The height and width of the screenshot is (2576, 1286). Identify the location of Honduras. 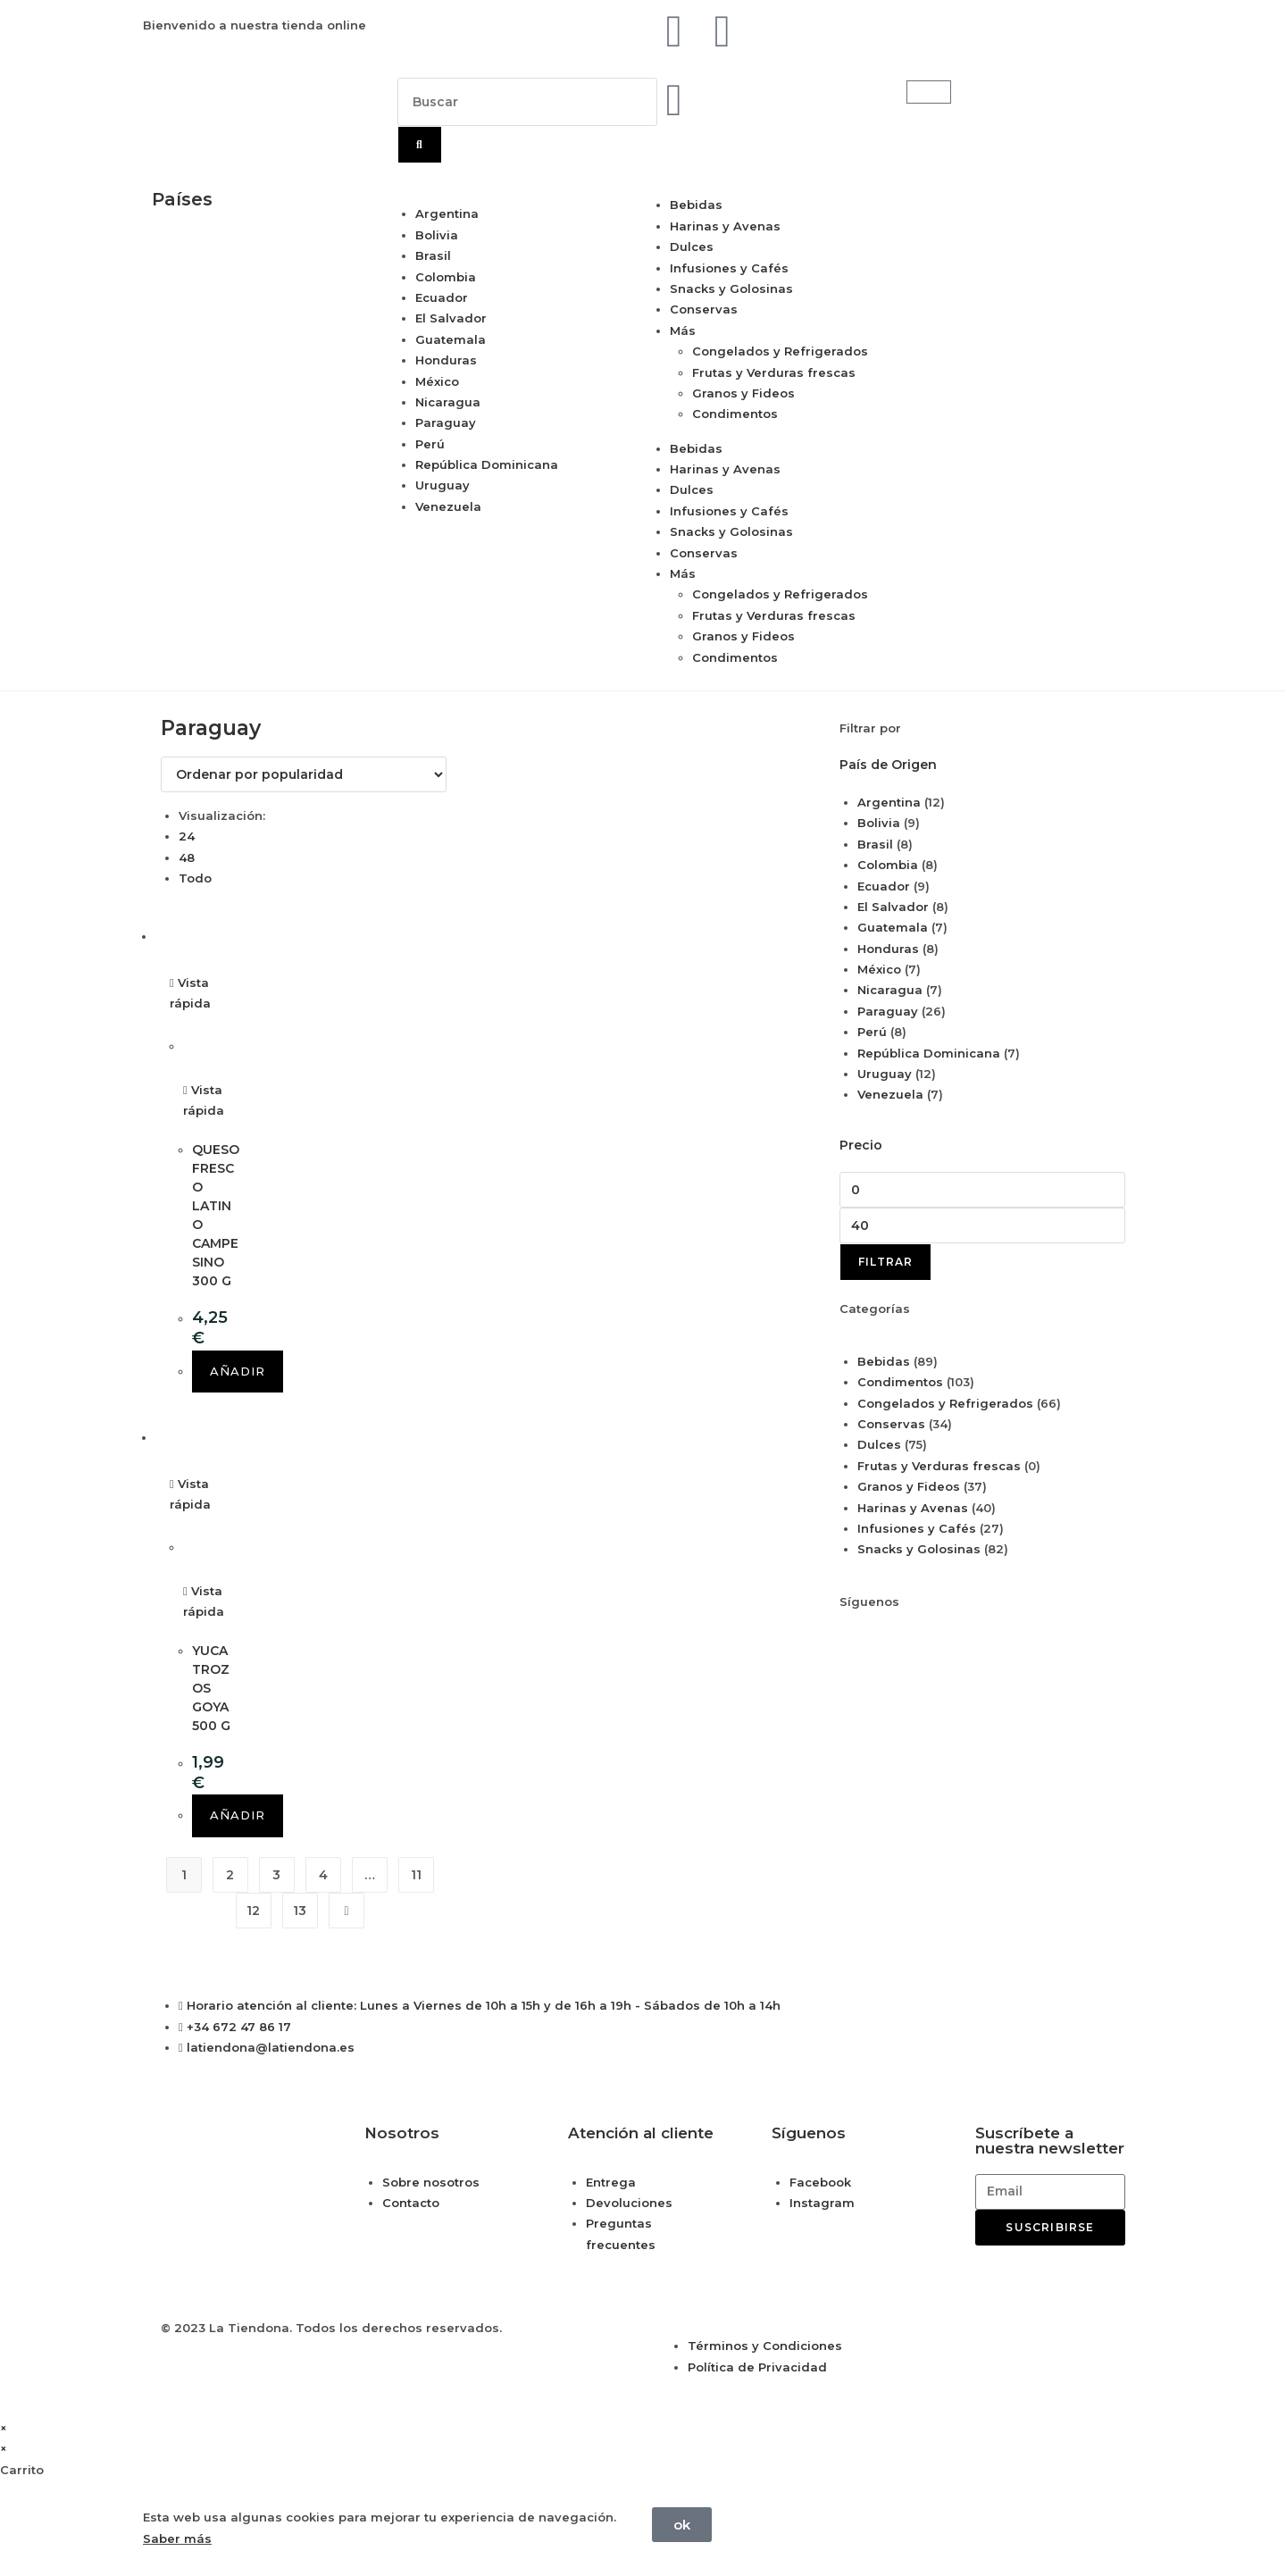
(446, 360).